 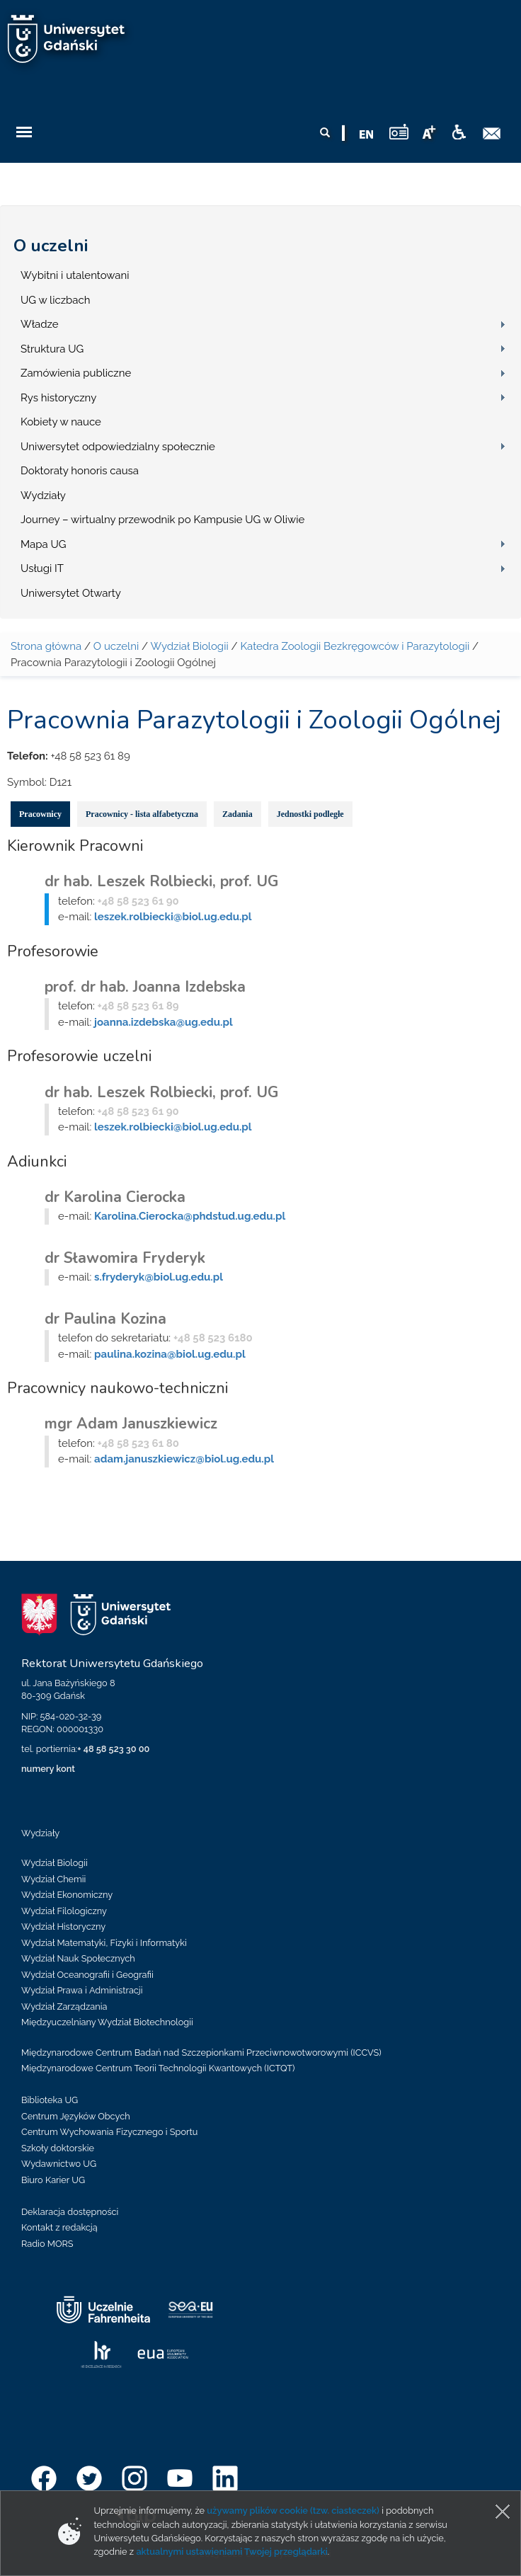 I want to click on używamy plików cookie (tzw. ciasteczek), so click(x=293, y=2510).